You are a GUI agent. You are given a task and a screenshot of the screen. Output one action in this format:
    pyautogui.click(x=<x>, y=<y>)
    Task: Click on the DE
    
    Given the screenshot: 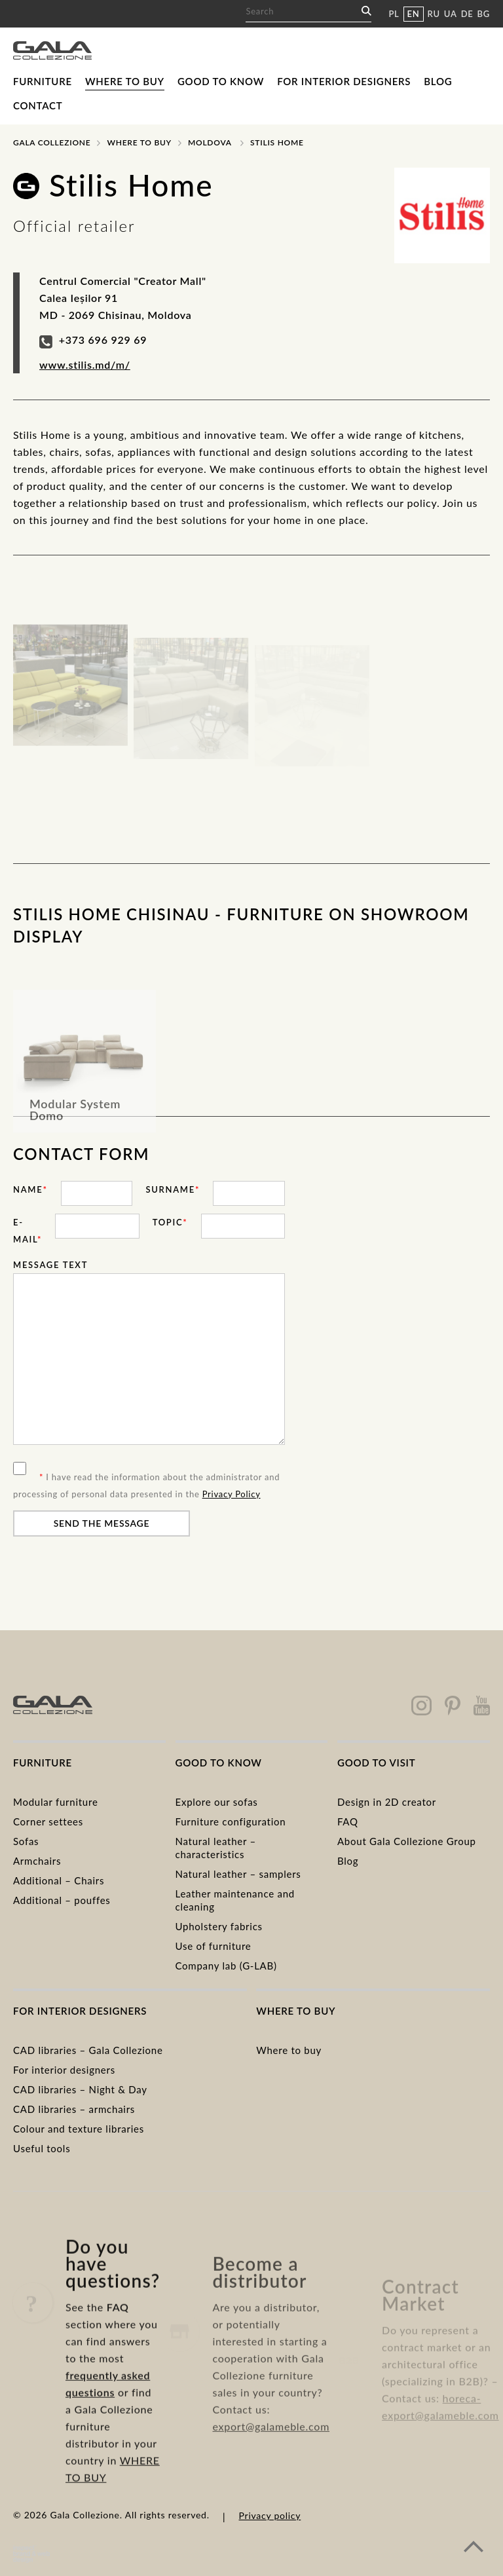 What is the action you would take?
    pyautogui.click(x=467, y=14)
    